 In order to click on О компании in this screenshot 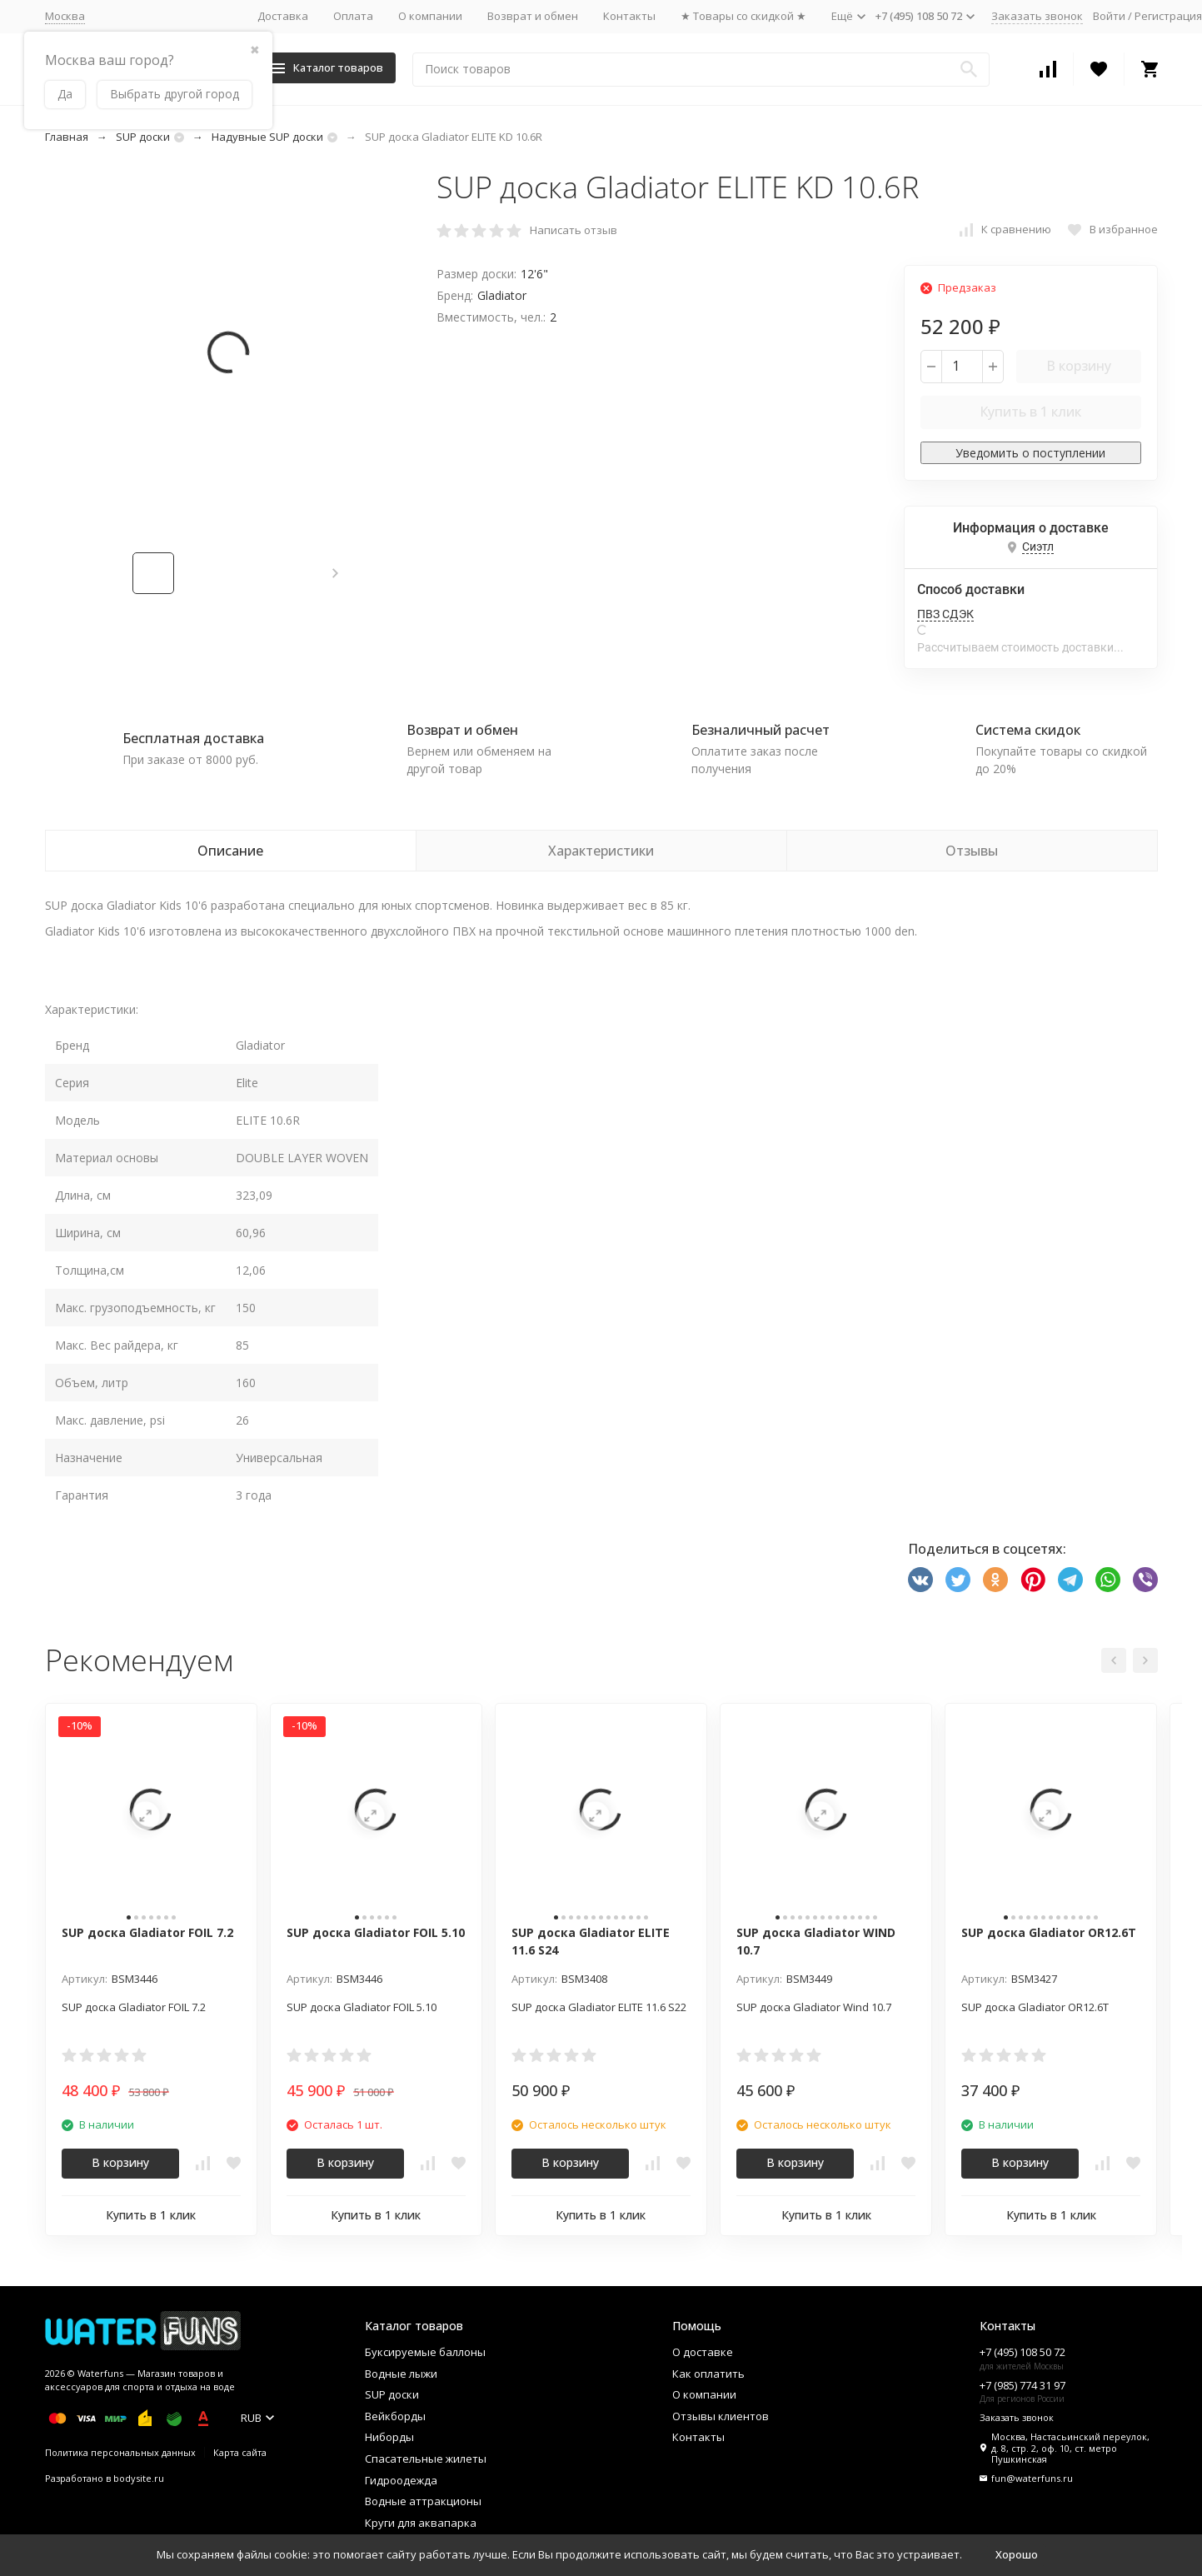, I will do `click(430, 15)`.